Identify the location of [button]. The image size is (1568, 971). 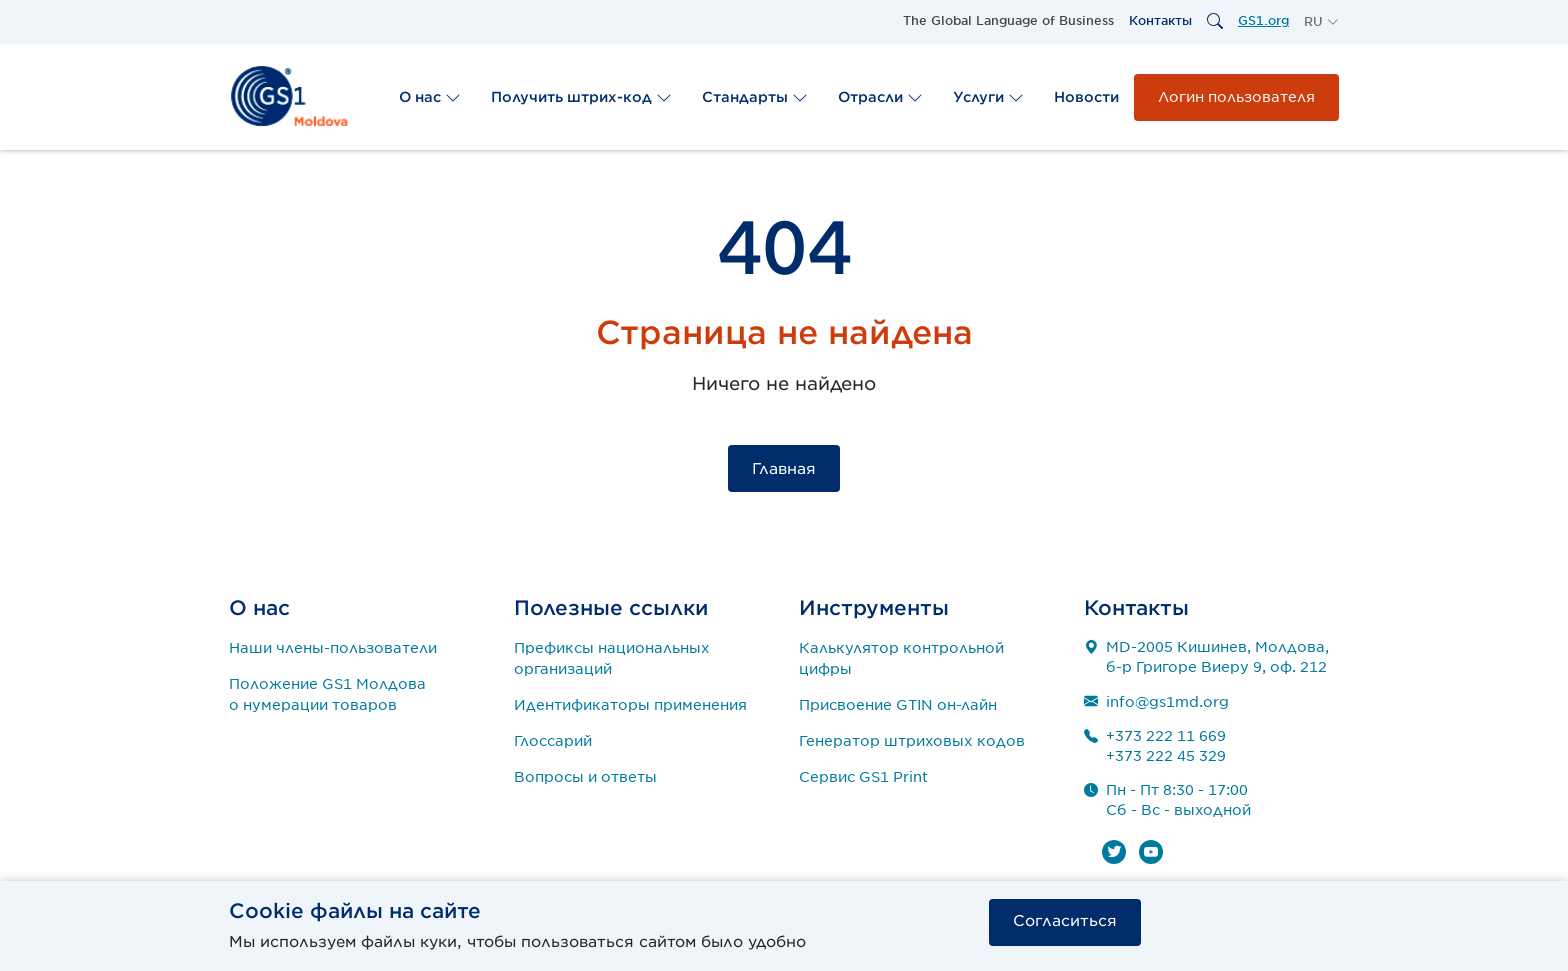
(1321, 22).